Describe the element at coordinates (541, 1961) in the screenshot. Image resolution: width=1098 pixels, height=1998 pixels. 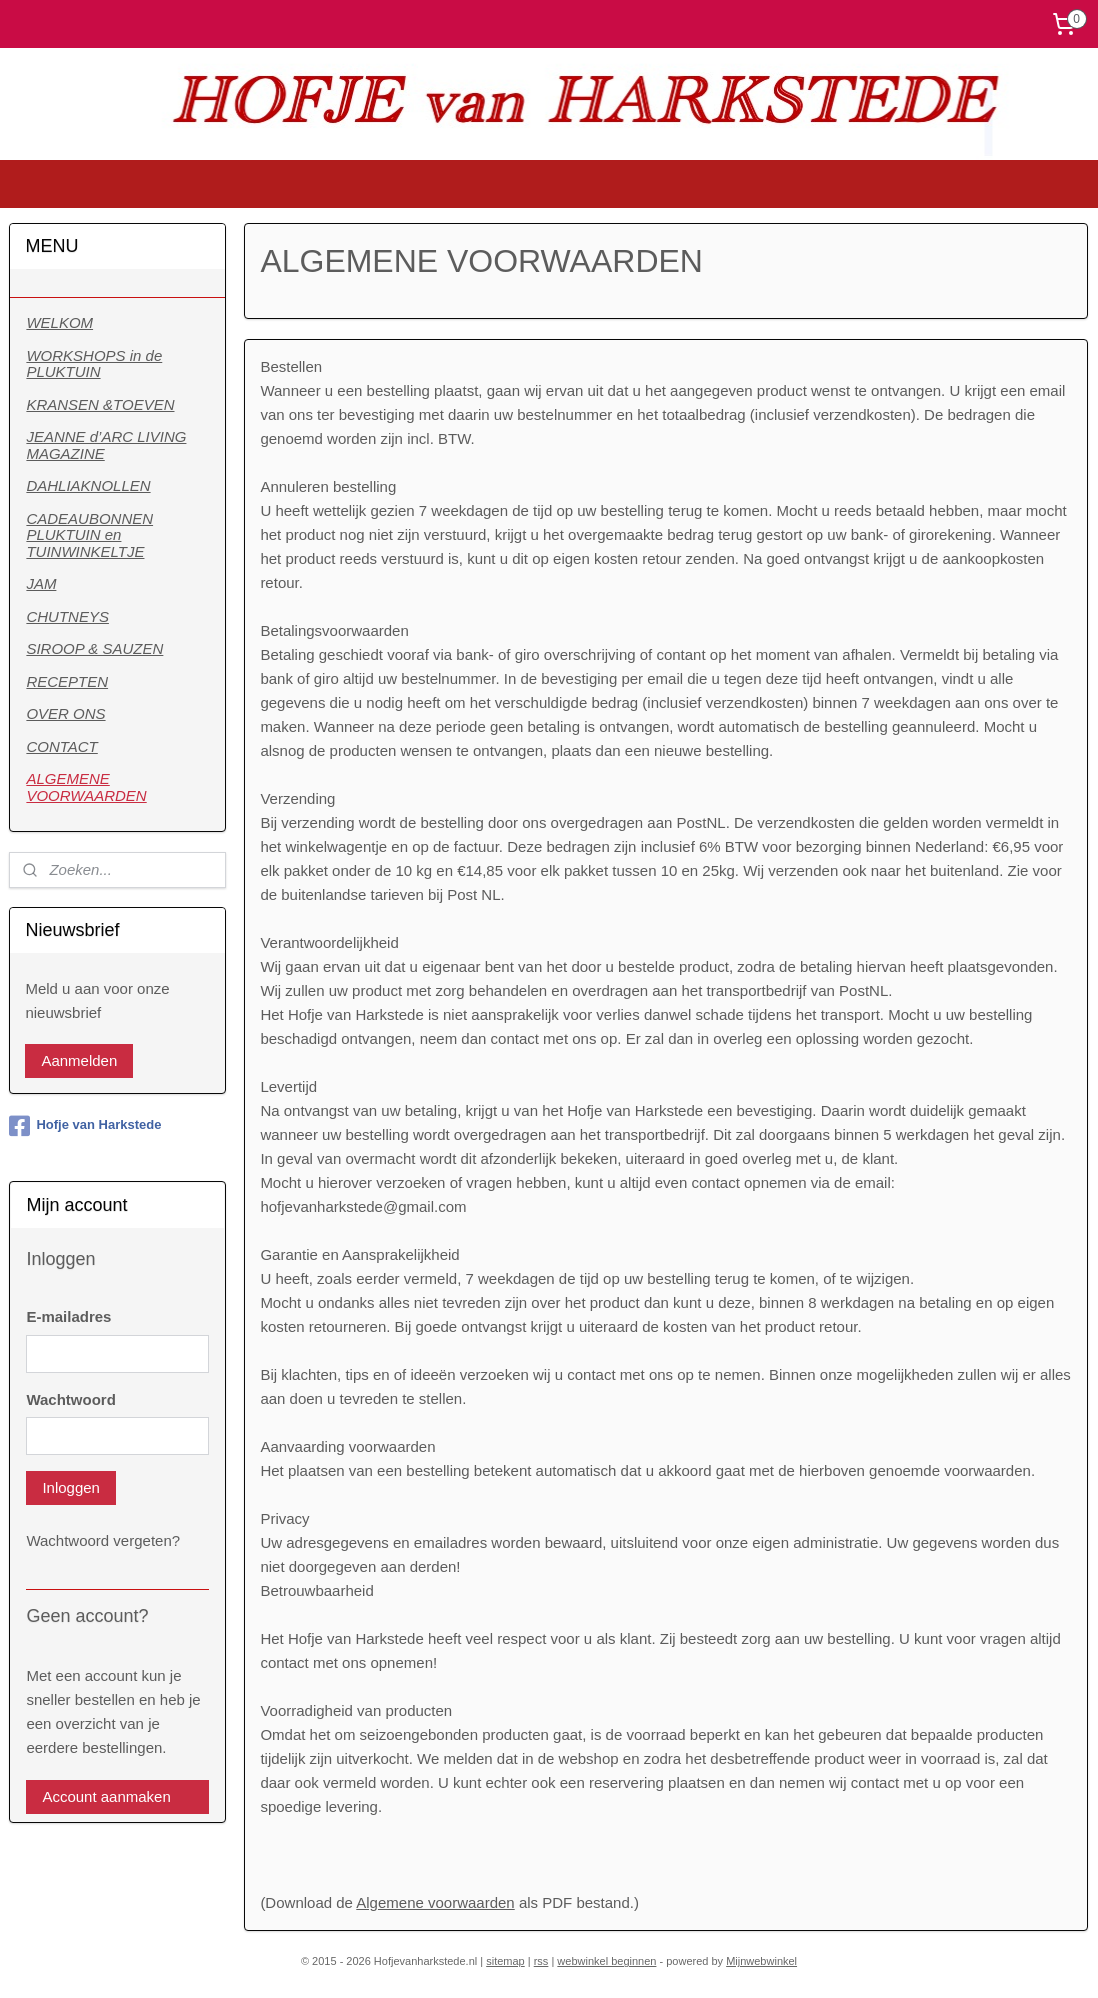
I see `rss` at that location.